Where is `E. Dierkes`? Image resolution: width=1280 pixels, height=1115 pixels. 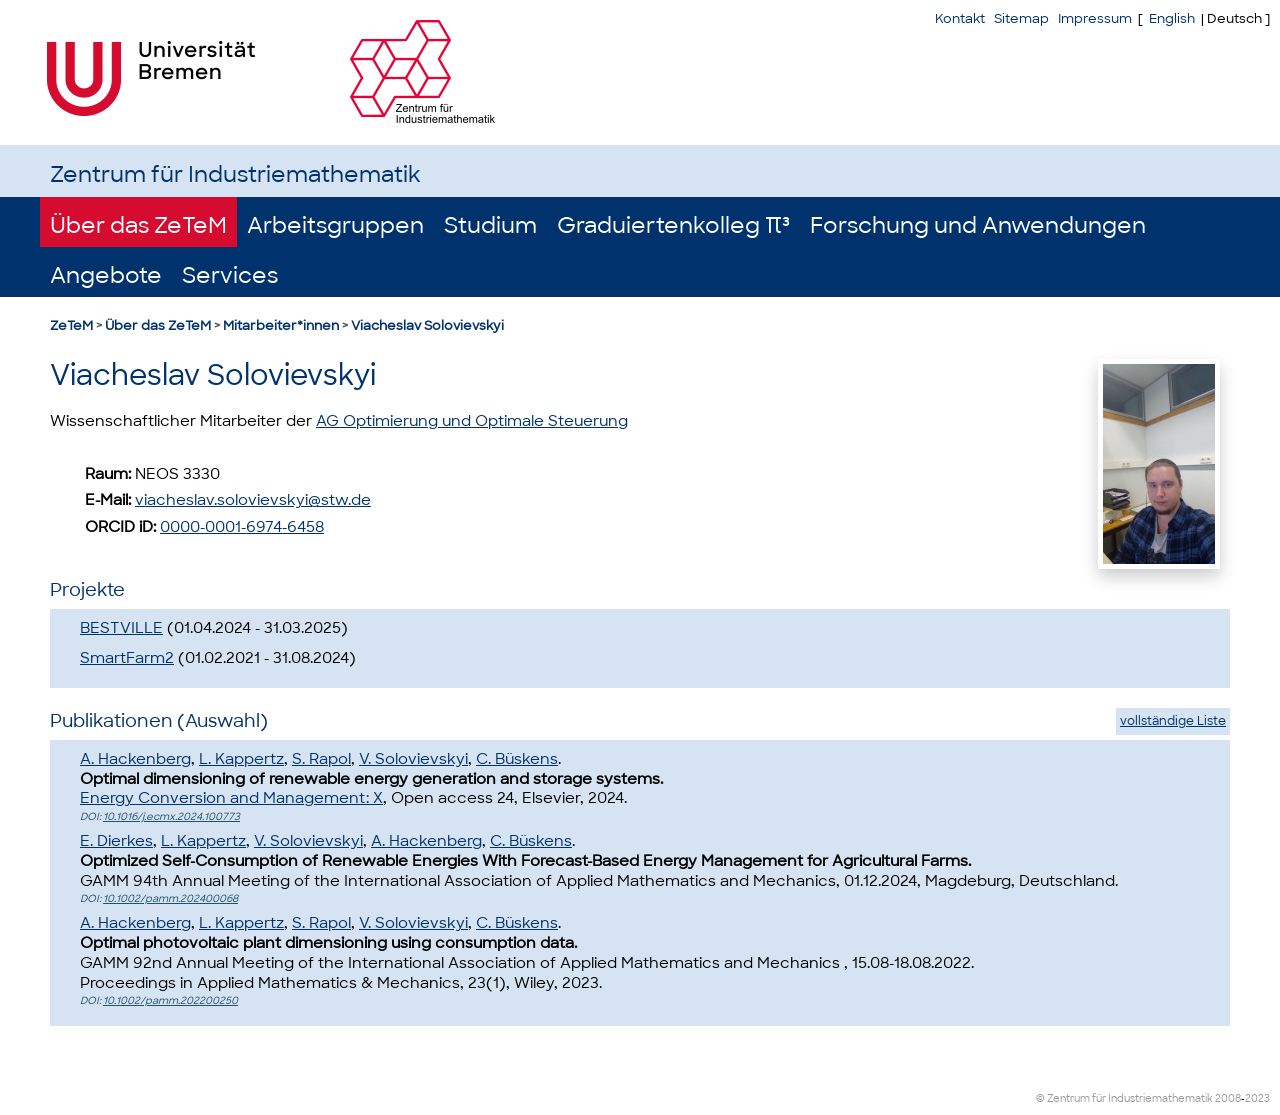 E. Dierkes is located at coordinates (116, 841).